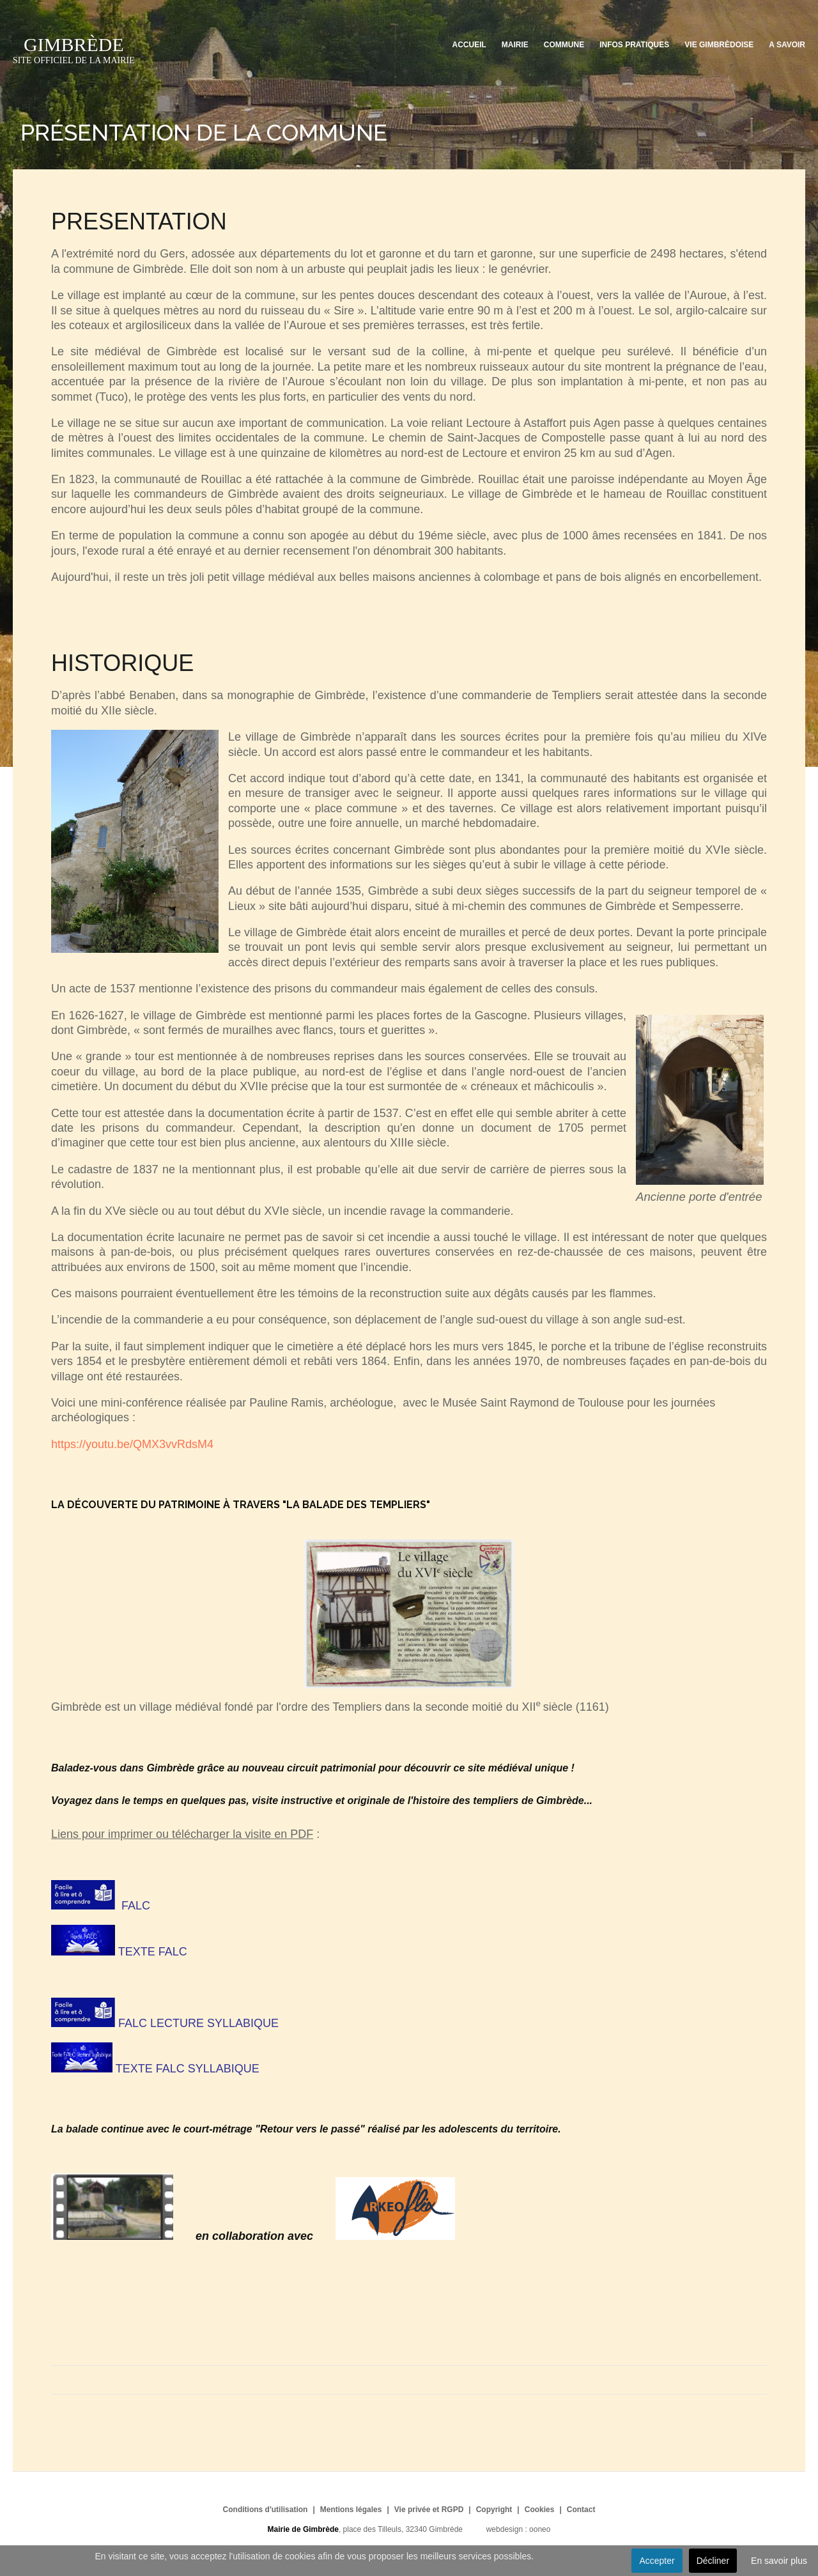 This screenshot has height=2576, width=818. What do you see at coordinates (515, 44) in the screenshot?
I see `Mairie` at bounding box center [515, 44].